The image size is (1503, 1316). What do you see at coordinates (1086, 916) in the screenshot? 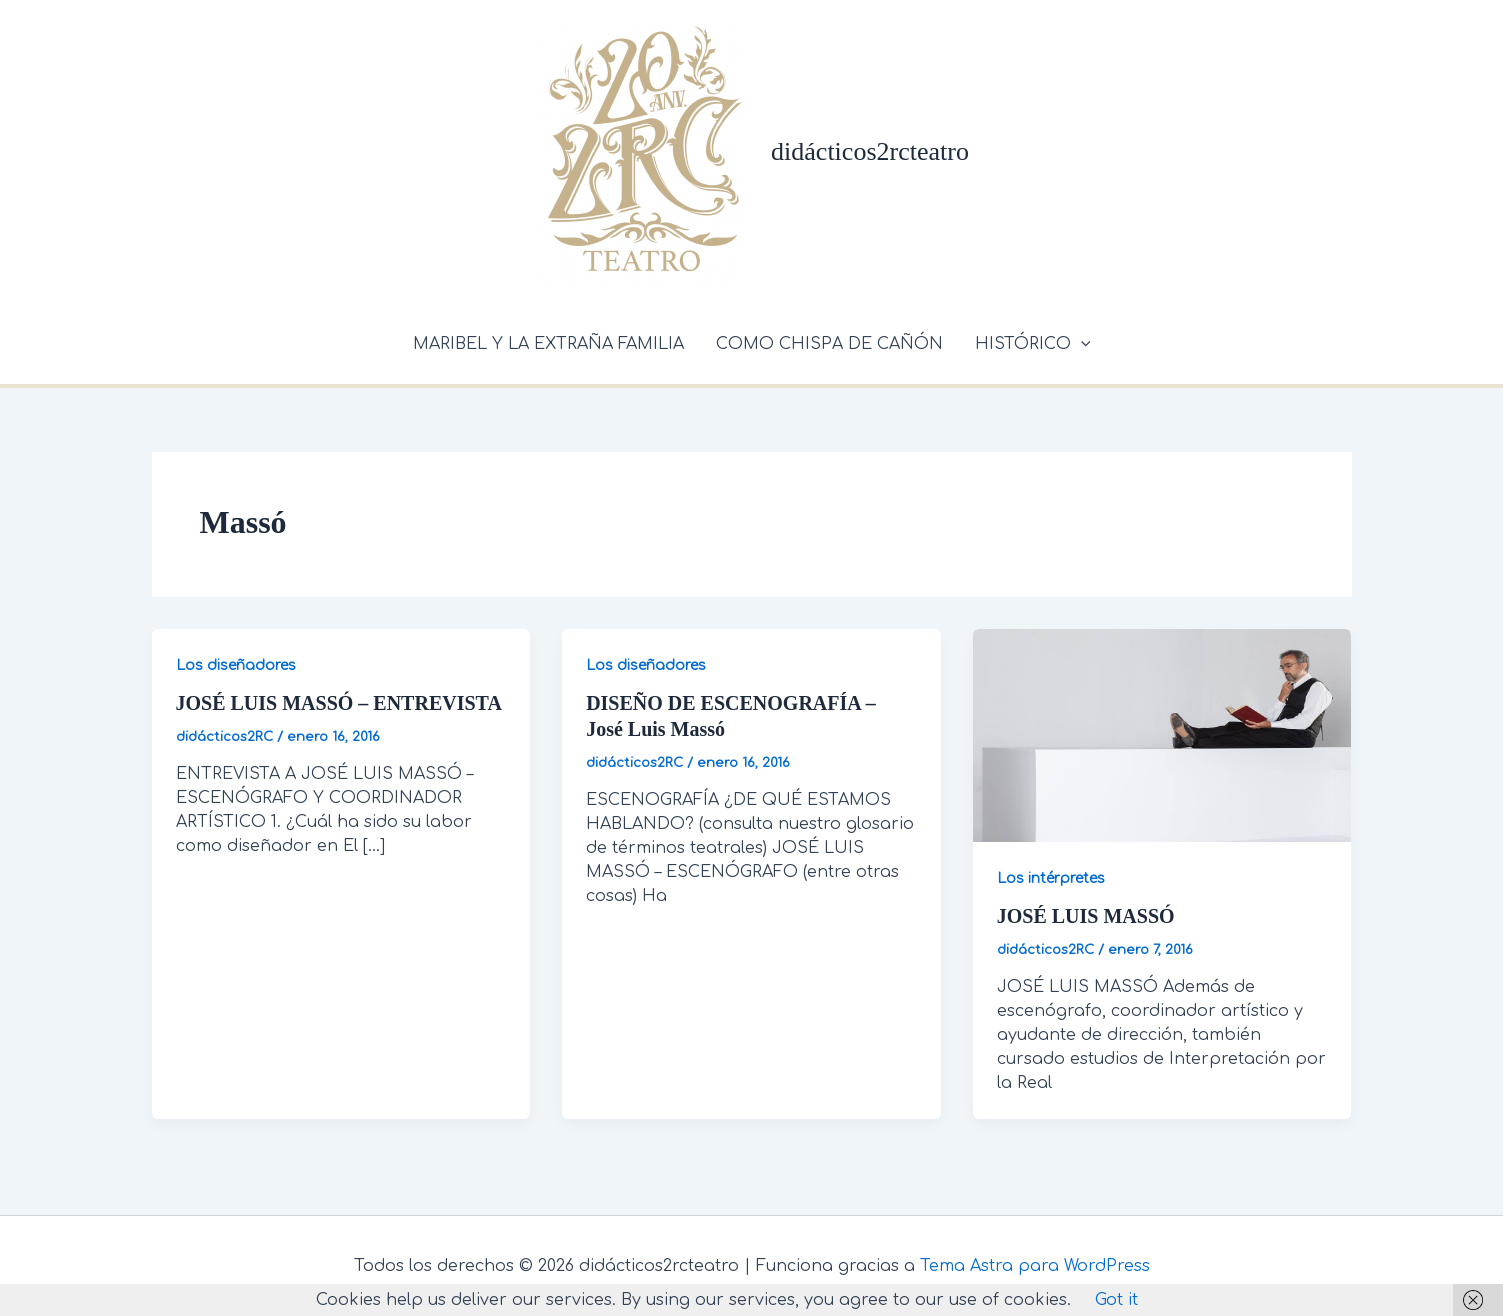
I see `JOSÉ LUIS MASSÓ` at bounding box center [1086, 916].